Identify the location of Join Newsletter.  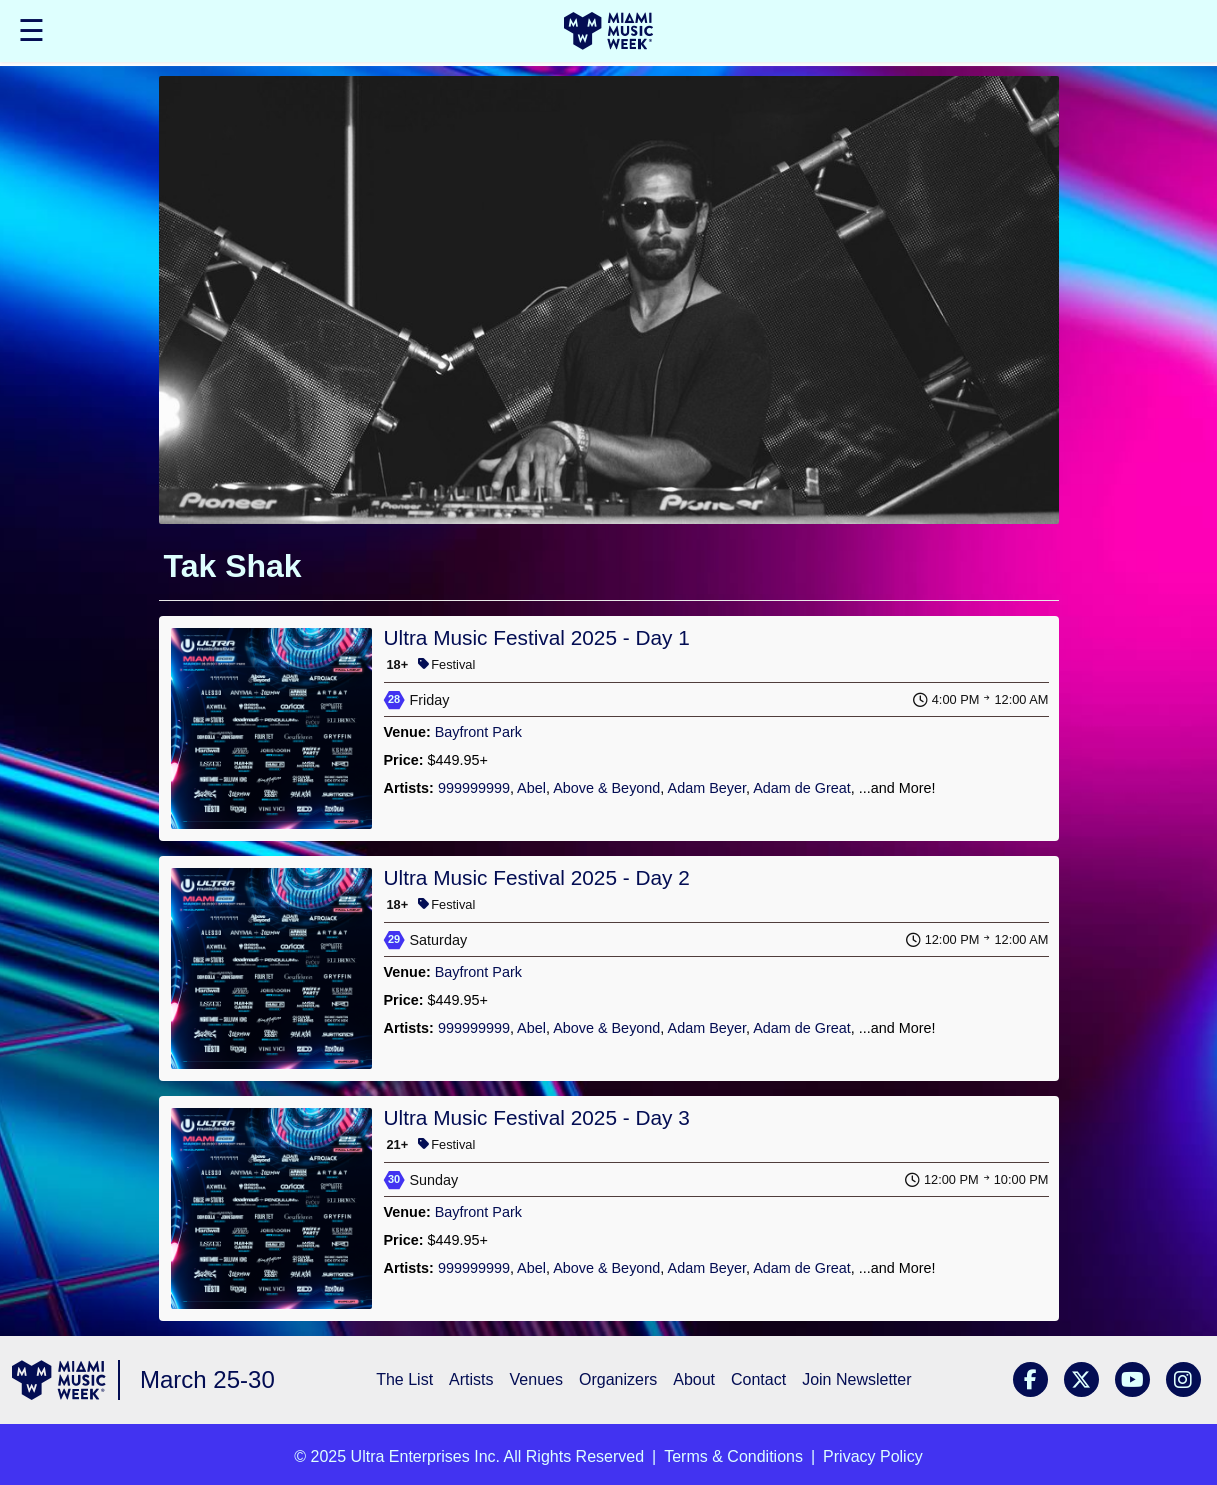
(856, 1379).